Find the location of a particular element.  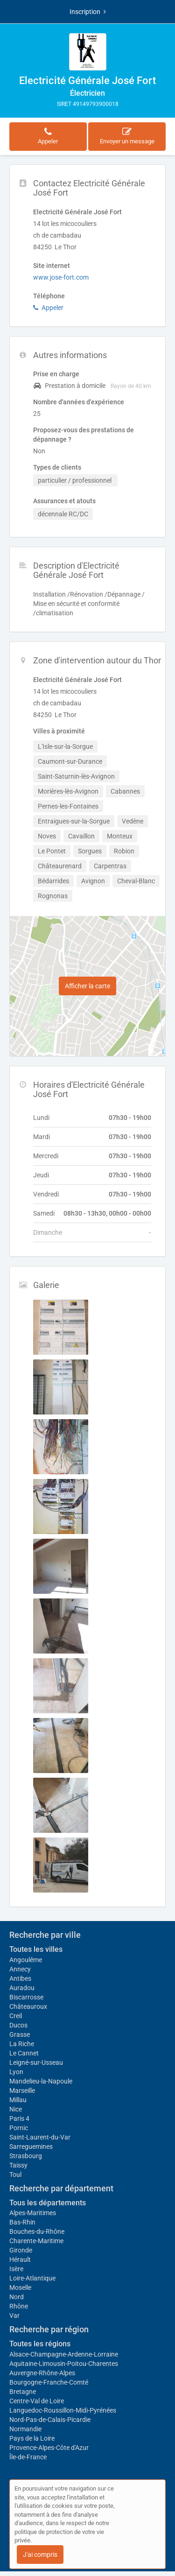

Nord is located at coordinates (16, 2297).